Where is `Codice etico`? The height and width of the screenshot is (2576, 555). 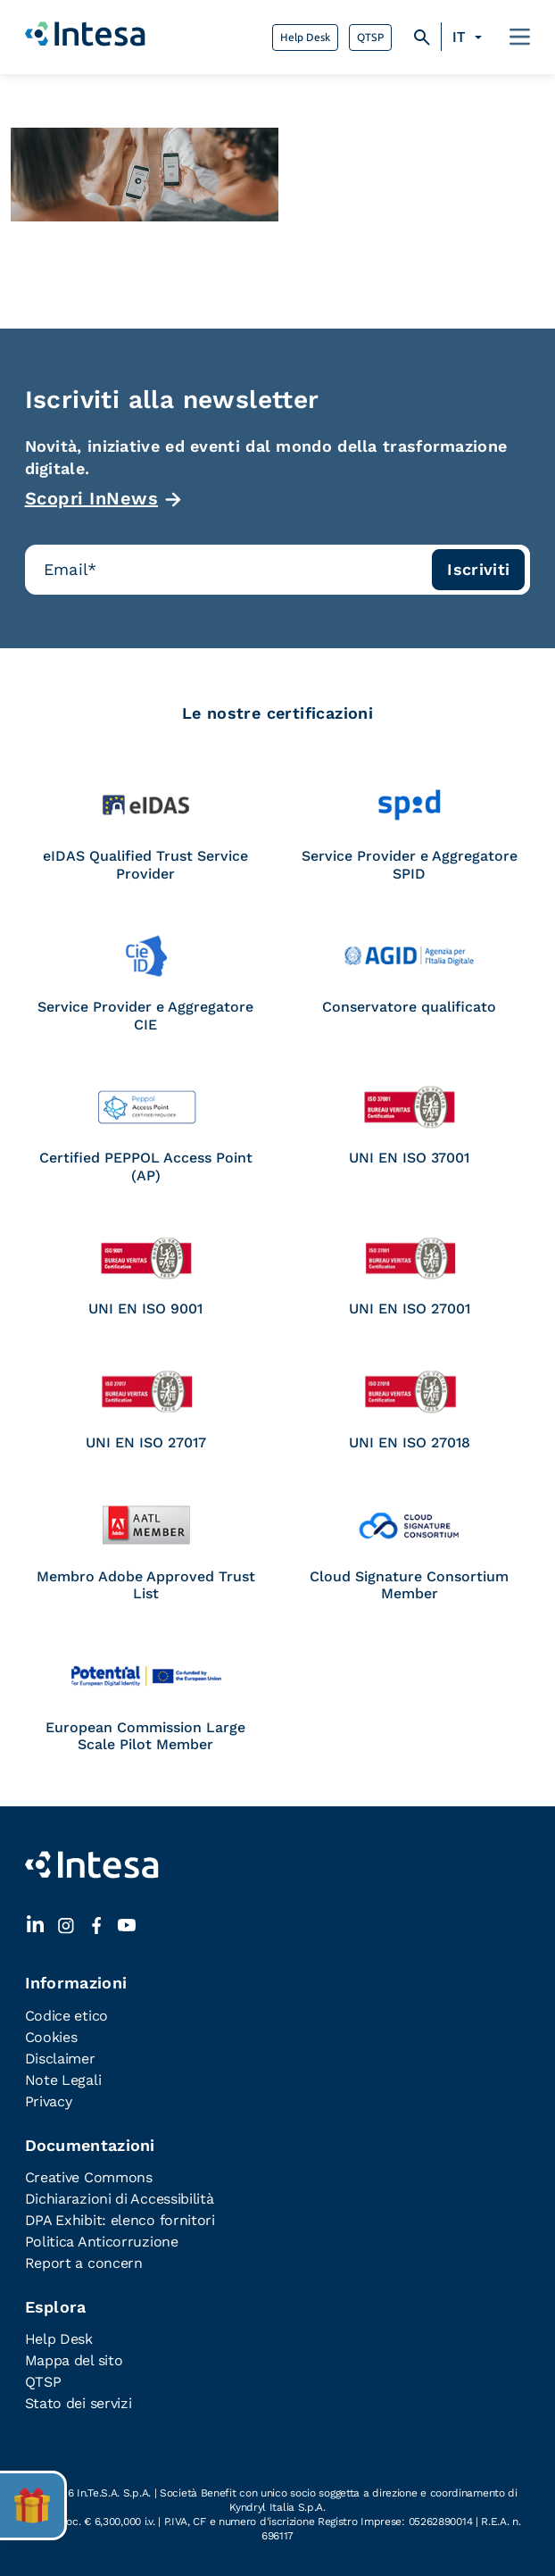
Codice etico is located at coordinates (66, 2015).